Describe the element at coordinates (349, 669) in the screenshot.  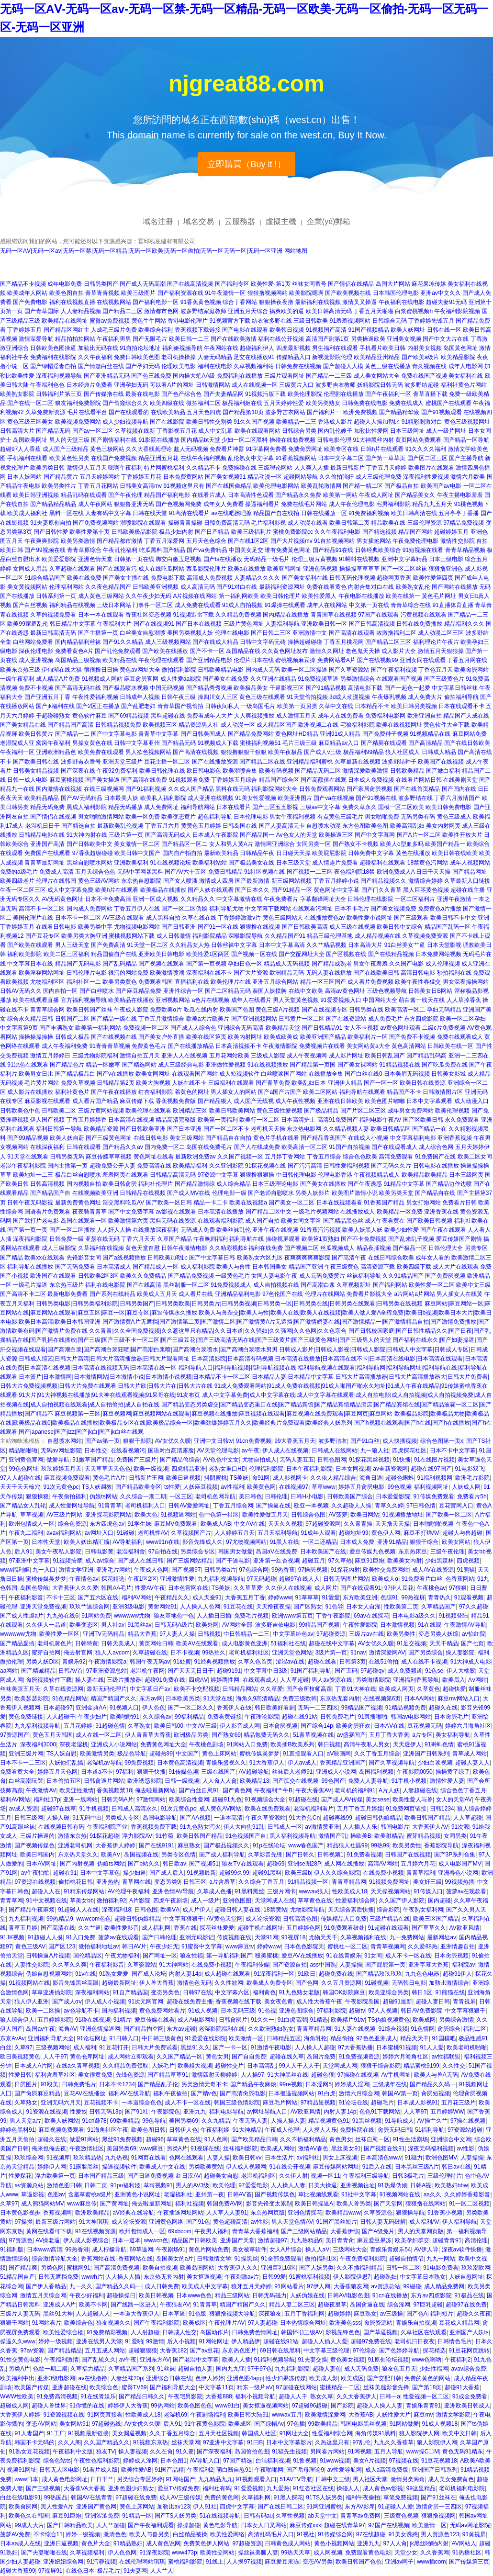
I see `国产久草资源站` at that location.